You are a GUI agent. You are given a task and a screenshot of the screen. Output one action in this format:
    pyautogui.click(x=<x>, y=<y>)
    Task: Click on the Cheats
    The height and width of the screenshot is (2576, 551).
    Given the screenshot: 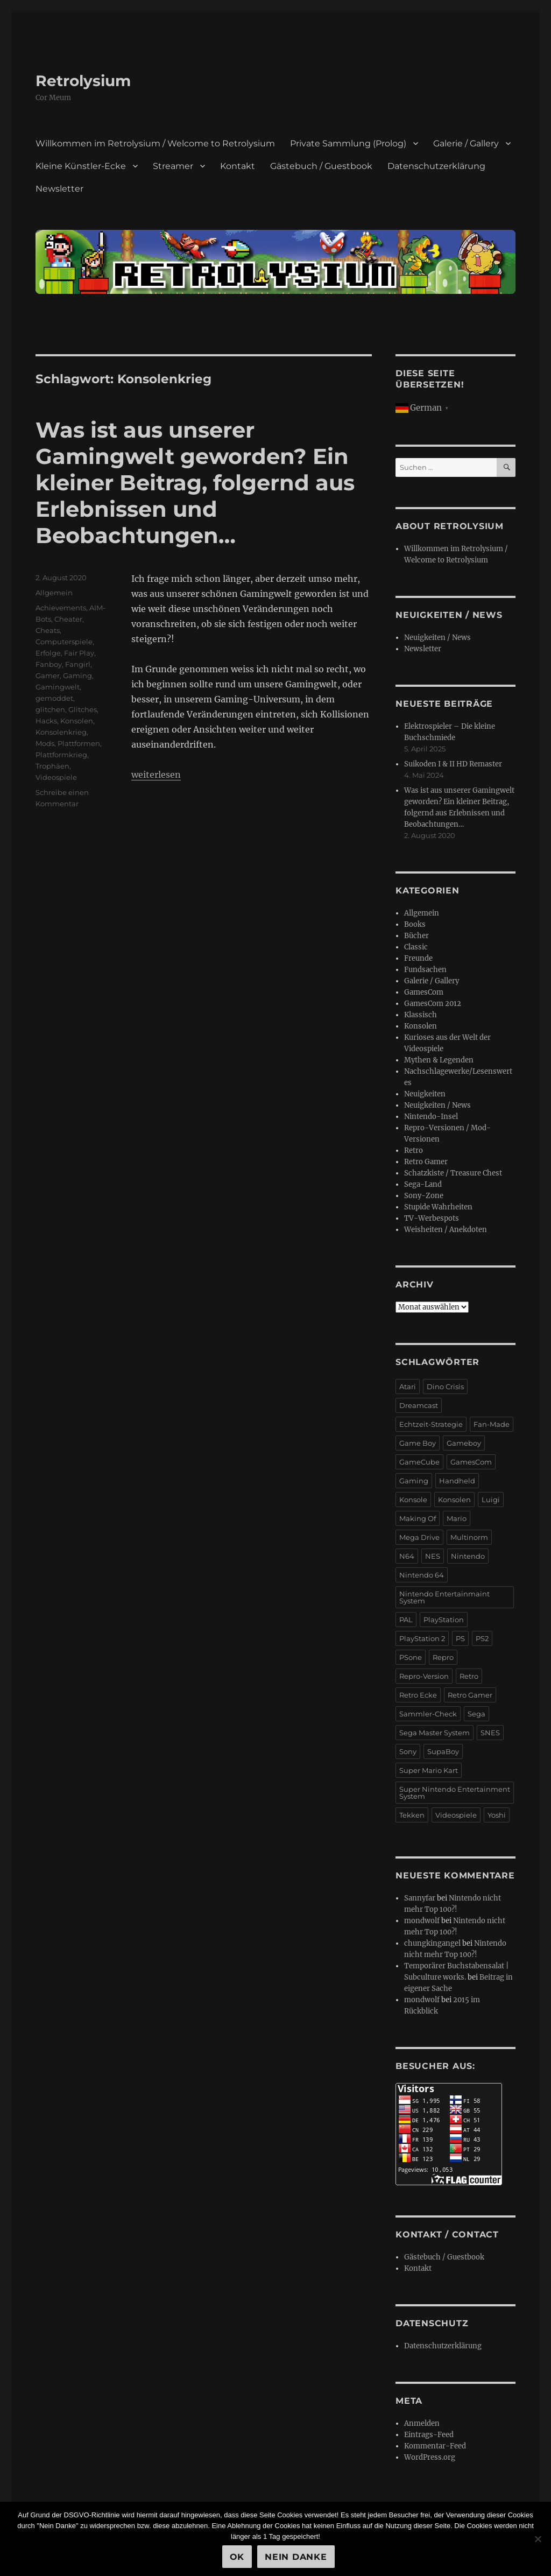 What is the action you would take?
    pyautogui.click(x=48, y=630)
    